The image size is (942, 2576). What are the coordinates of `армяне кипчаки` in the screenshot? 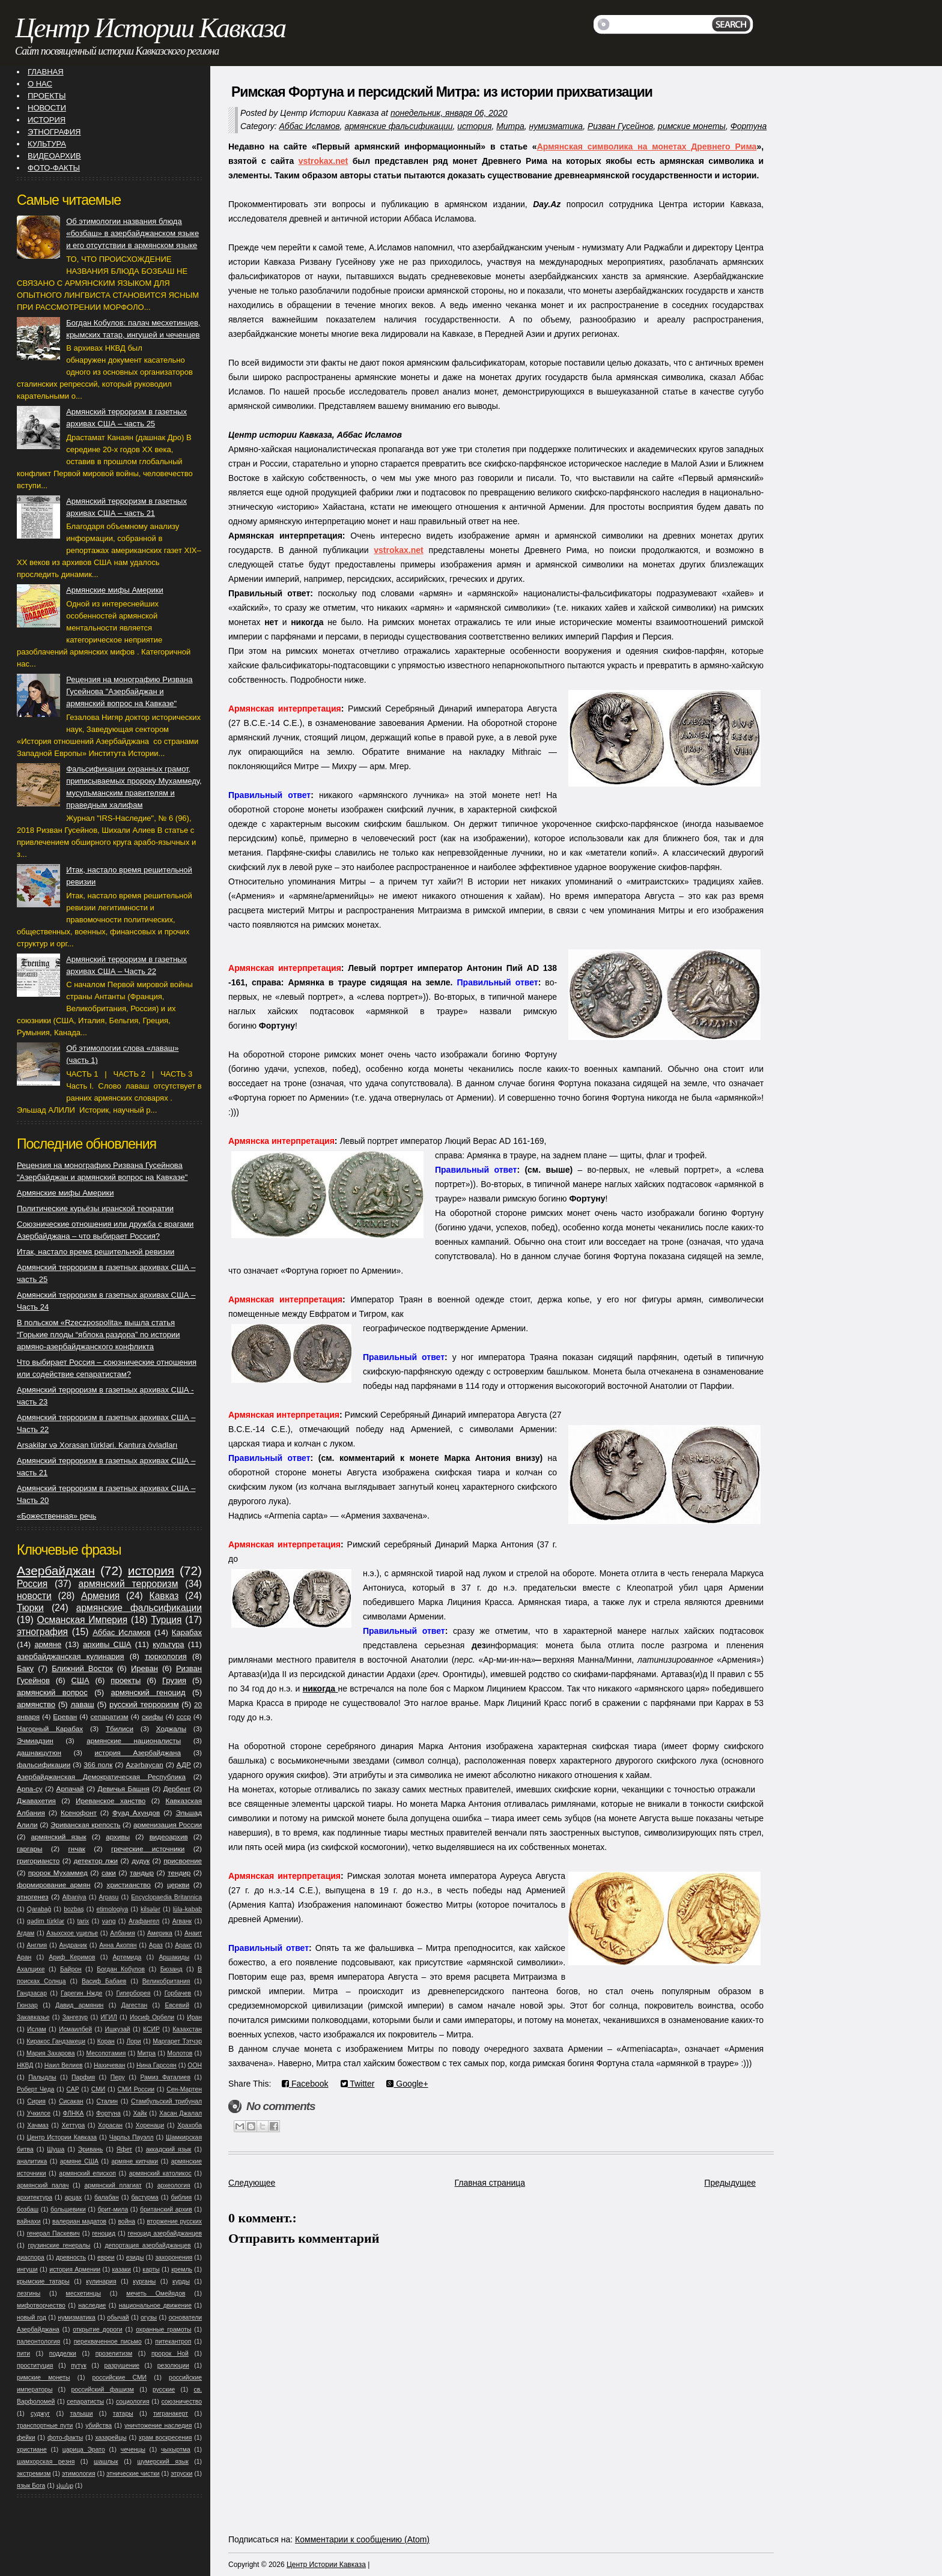 It's located at (134, 2161).